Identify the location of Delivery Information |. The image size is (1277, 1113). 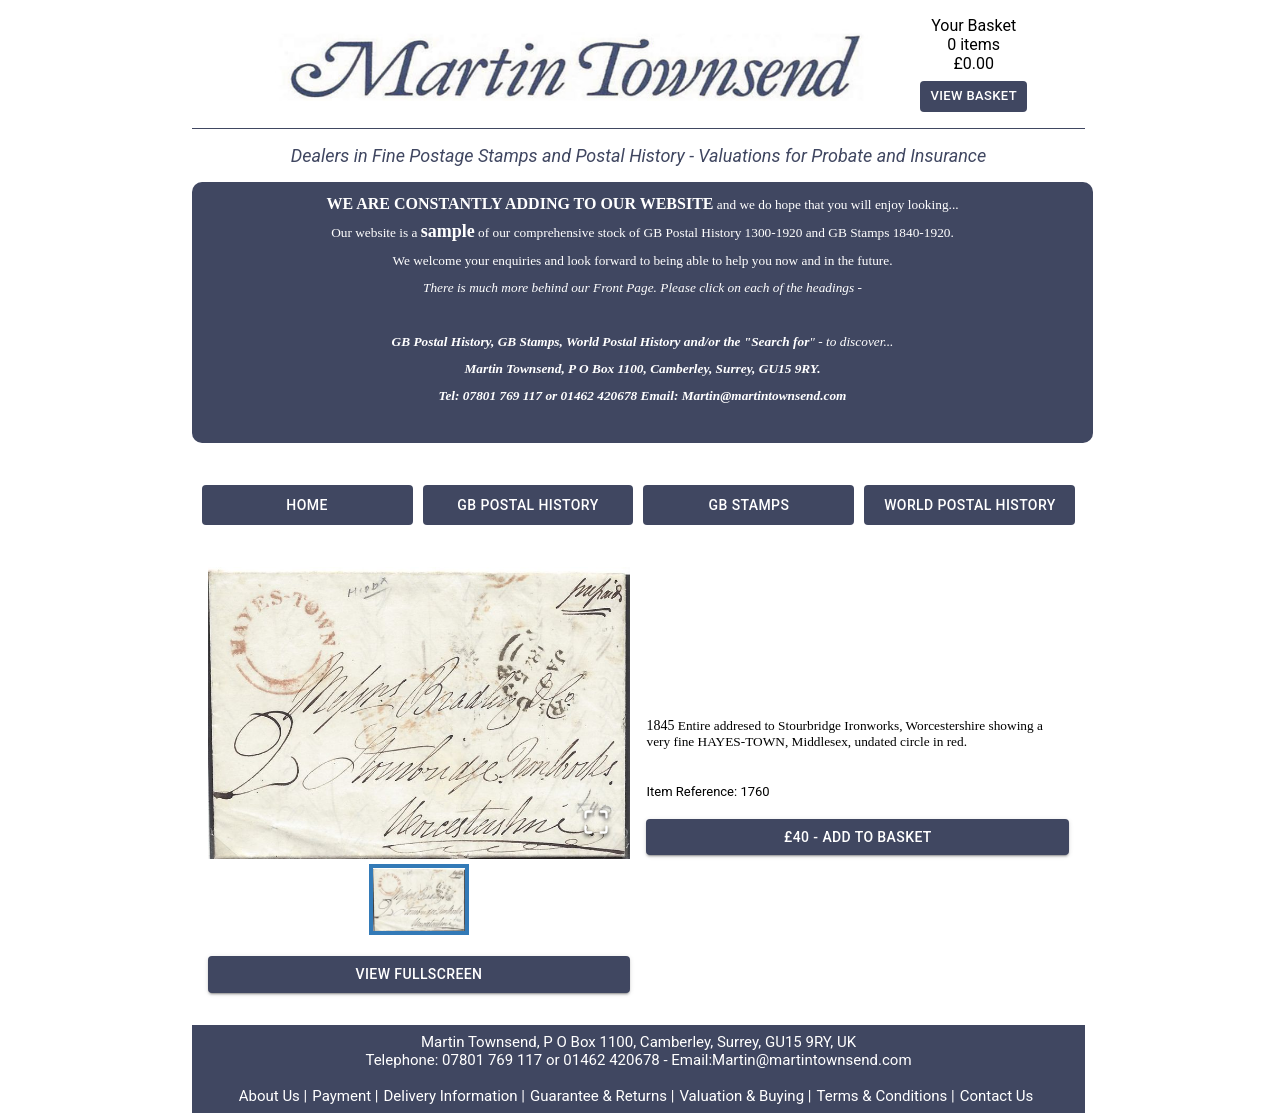
(454, 1096).